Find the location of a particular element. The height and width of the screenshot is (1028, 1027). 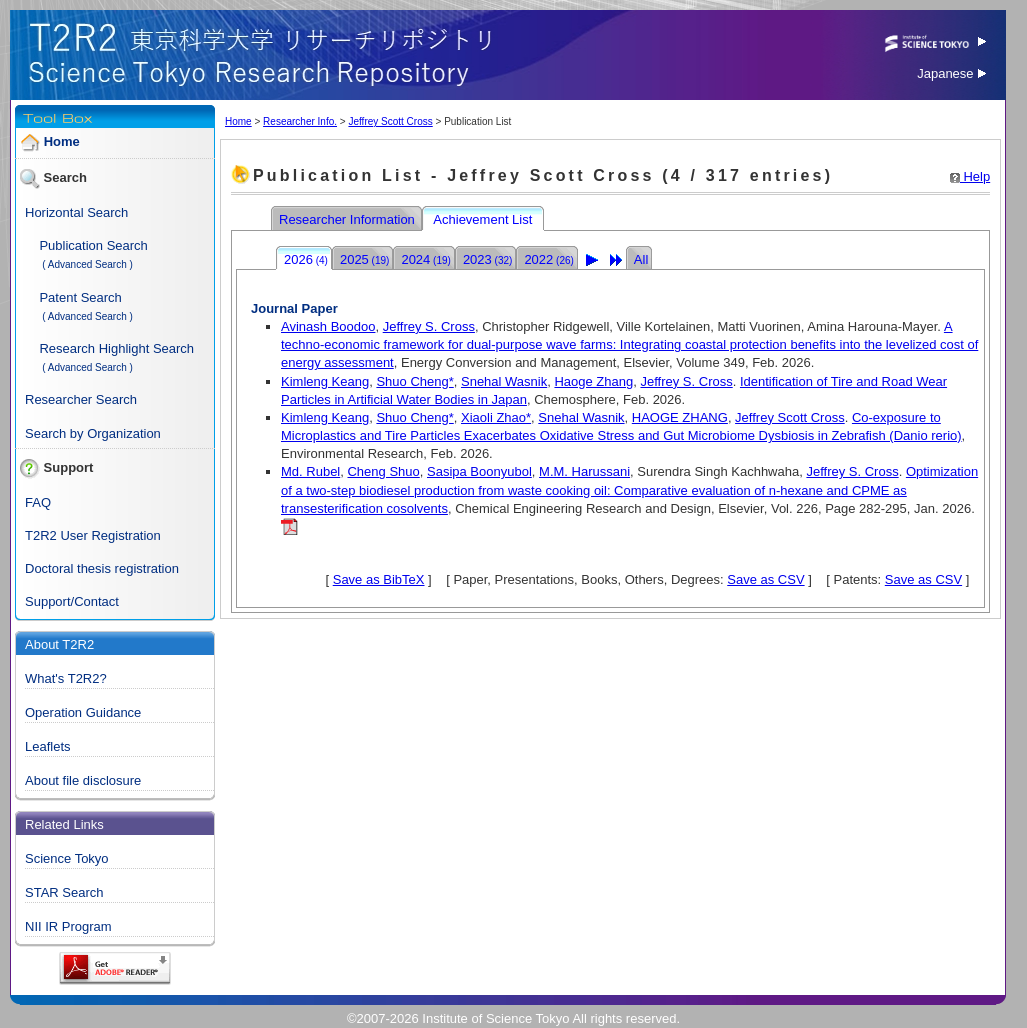

Researcher Info. is located at coordinates (300, 121).